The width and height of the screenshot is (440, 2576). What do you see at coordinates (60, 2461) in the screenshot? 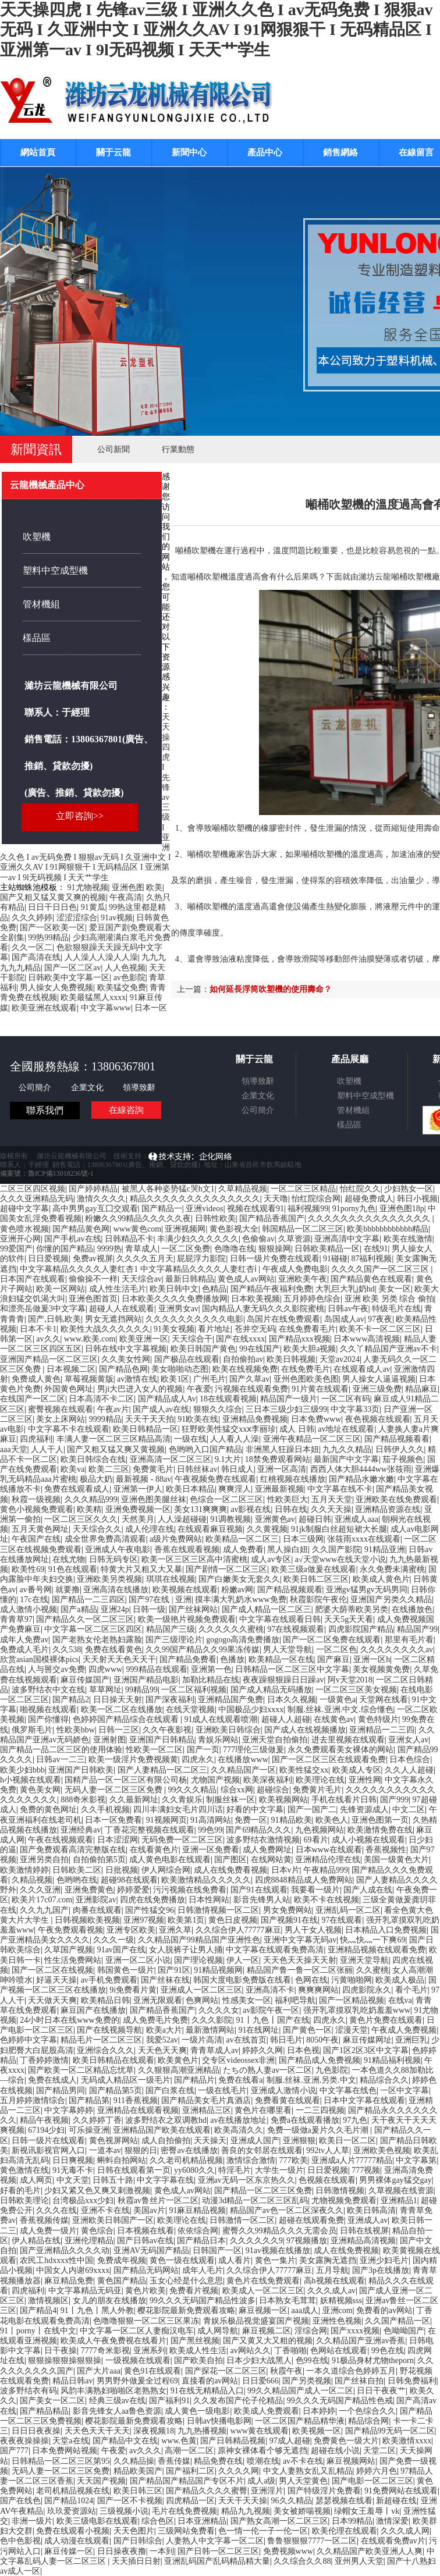
I see `日韩精品一区二区三区第95` at bounding box center [60, 2461].